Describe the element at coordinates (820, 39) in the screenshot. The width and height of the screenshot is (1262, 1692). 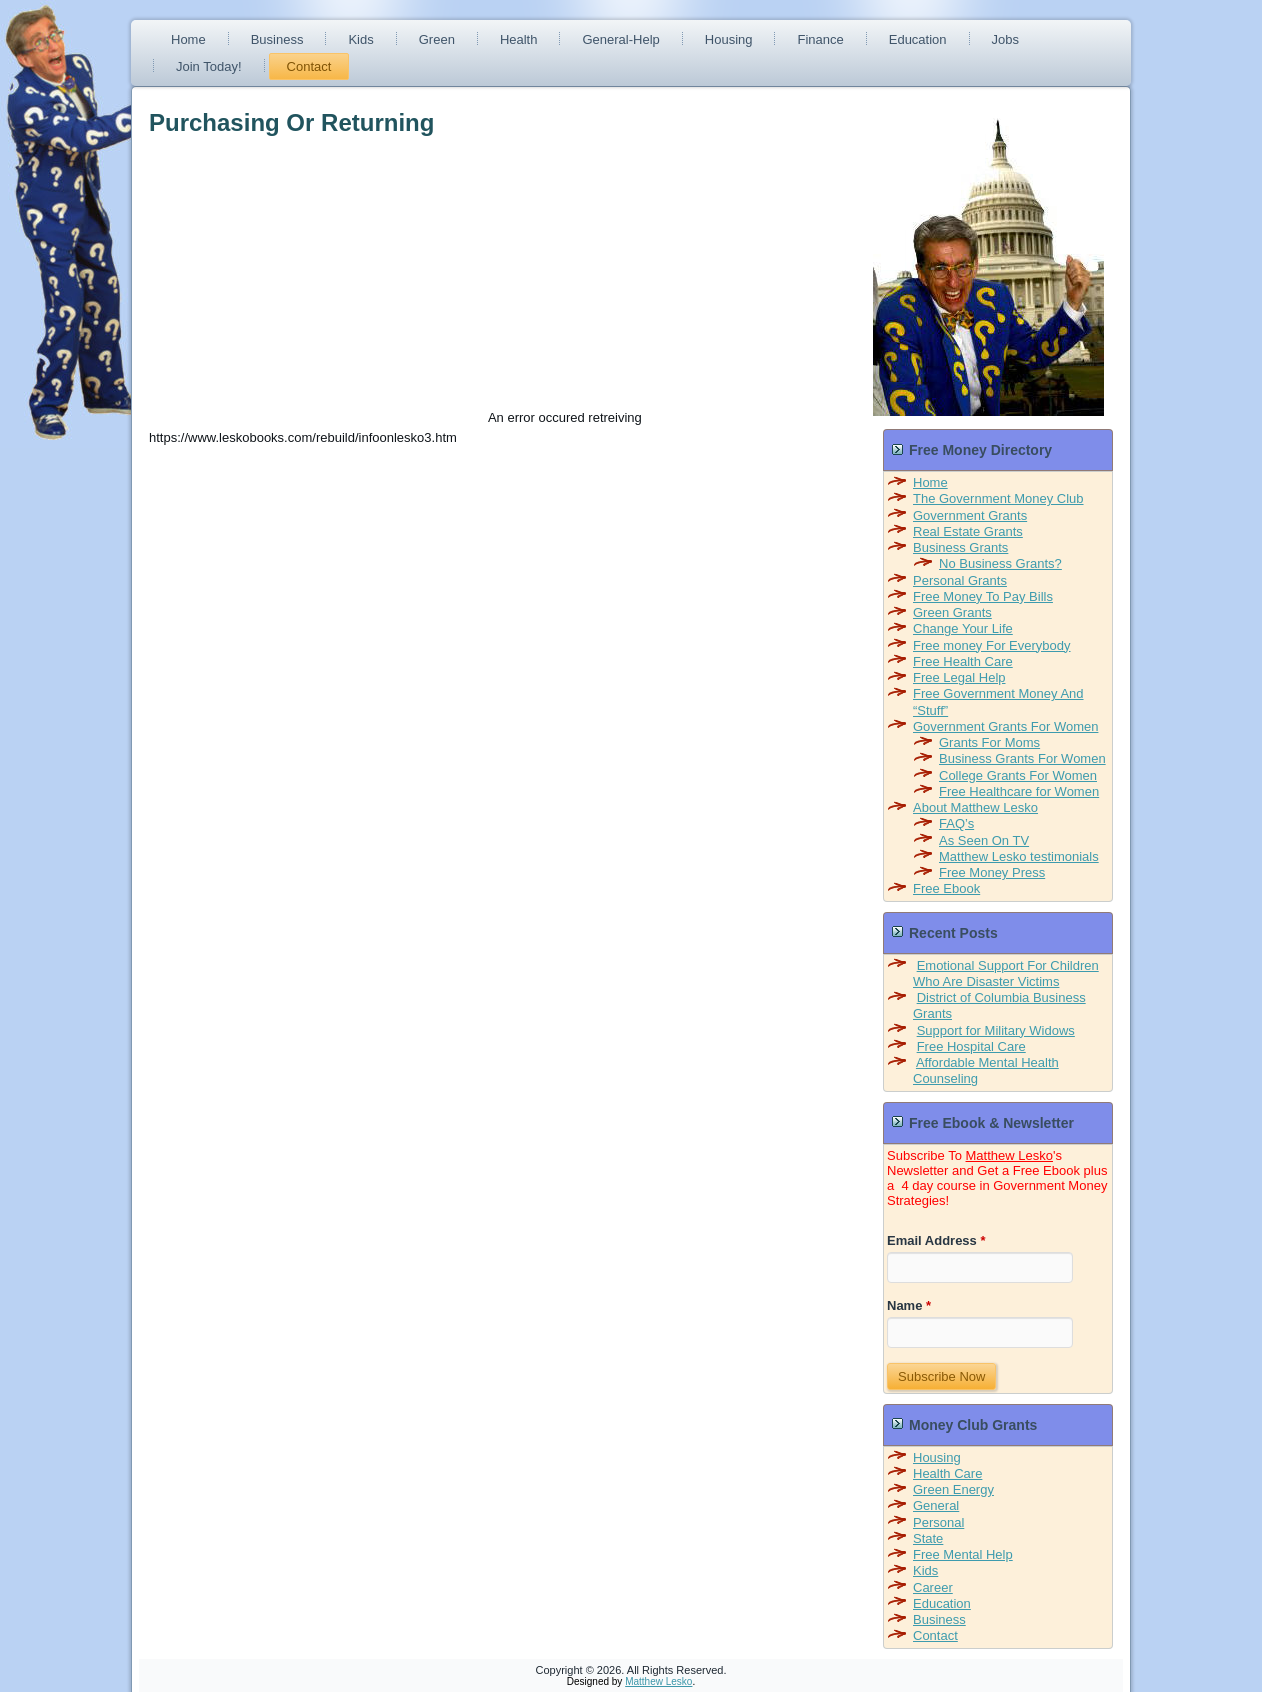
I see `Finance` at that location.